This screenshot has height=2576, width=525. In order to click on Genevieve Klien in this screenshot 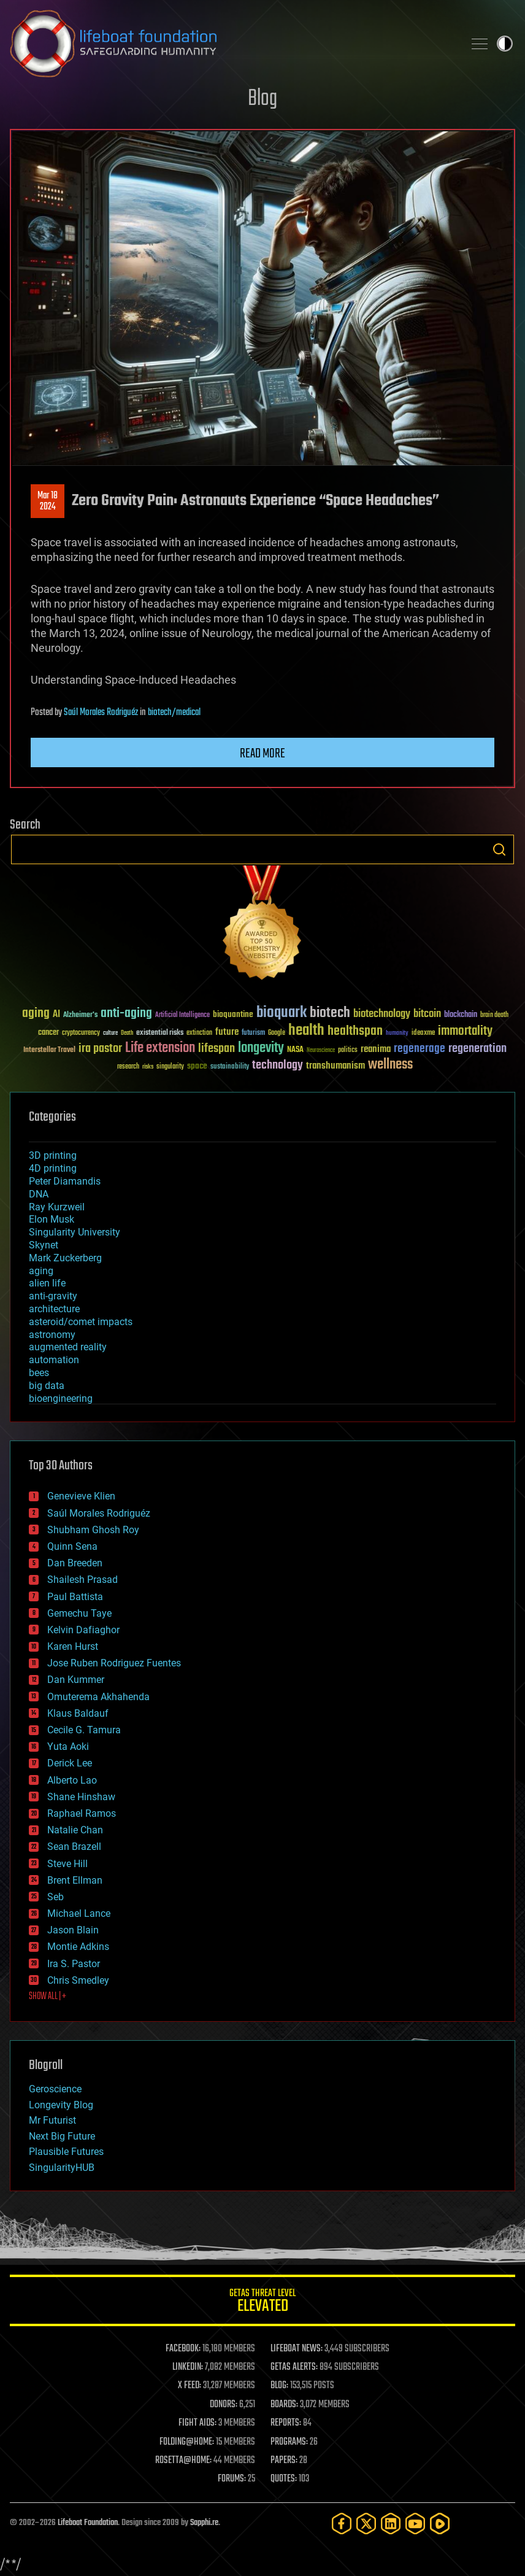, I will do `click(81, 1496)`.